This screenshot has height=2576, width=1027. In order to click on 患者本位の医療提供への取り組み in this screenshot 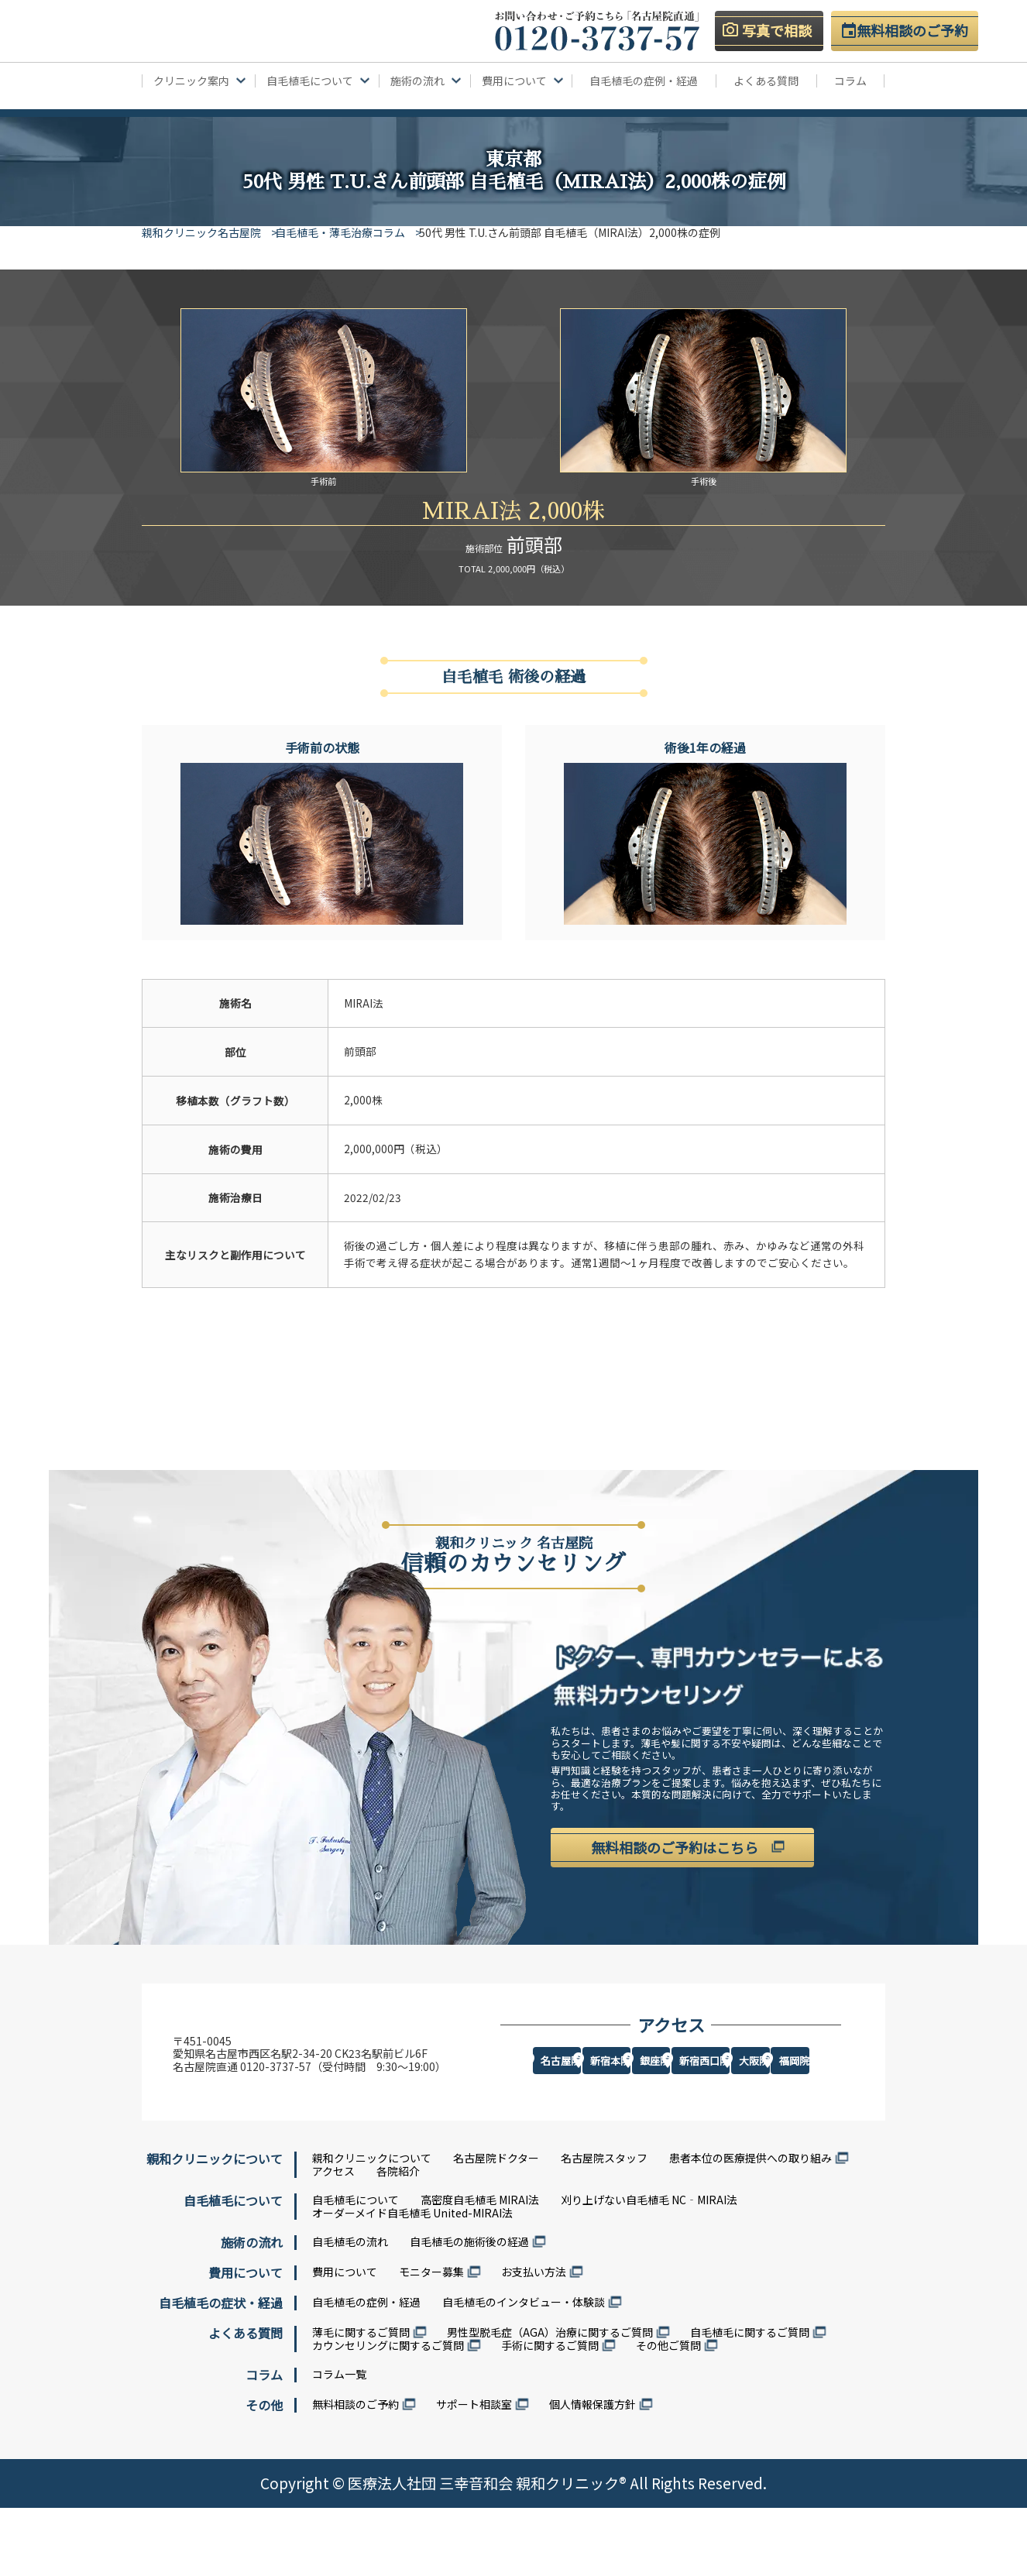, I will do `click(750, 2226)`.